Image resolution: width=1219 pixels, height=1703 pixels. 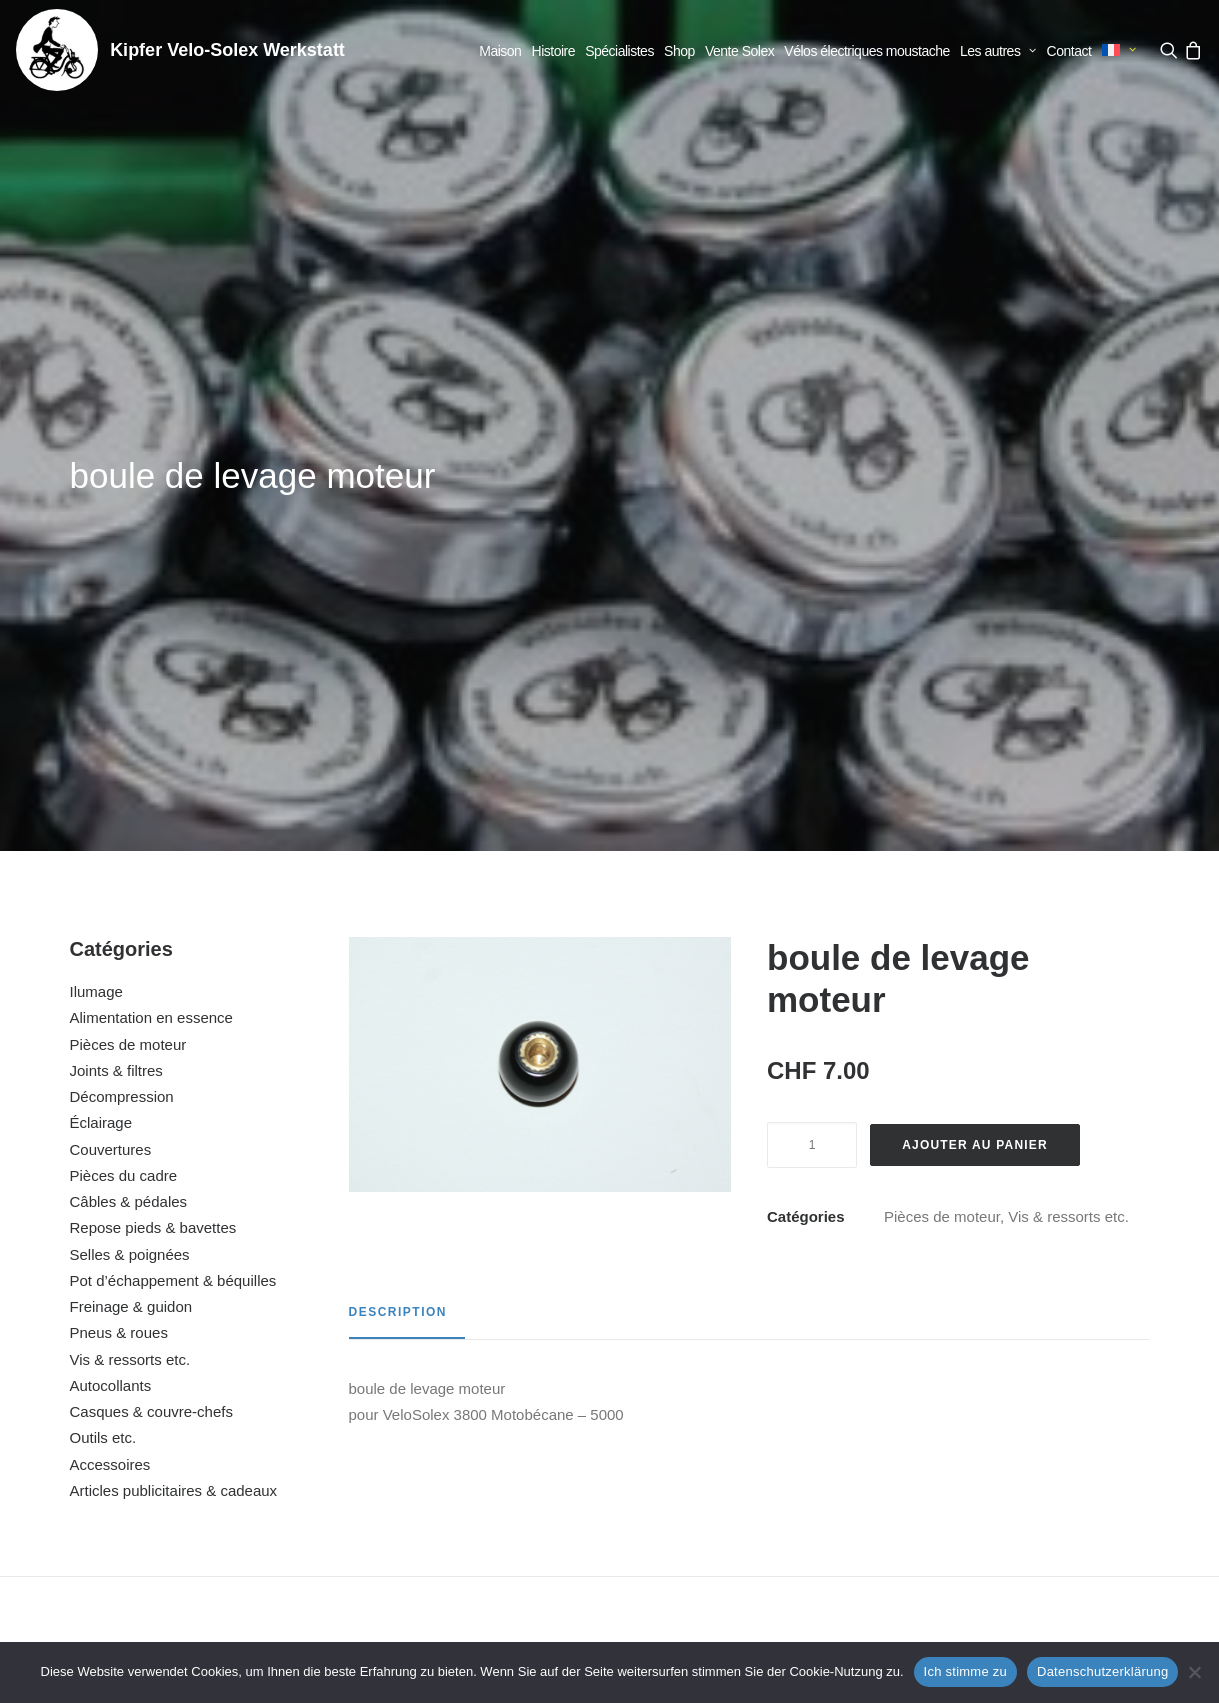 What do you see at coordinates (151, 526) in the screenshot?
I see `Alimentation en essence` at bounding box center [151, 526].